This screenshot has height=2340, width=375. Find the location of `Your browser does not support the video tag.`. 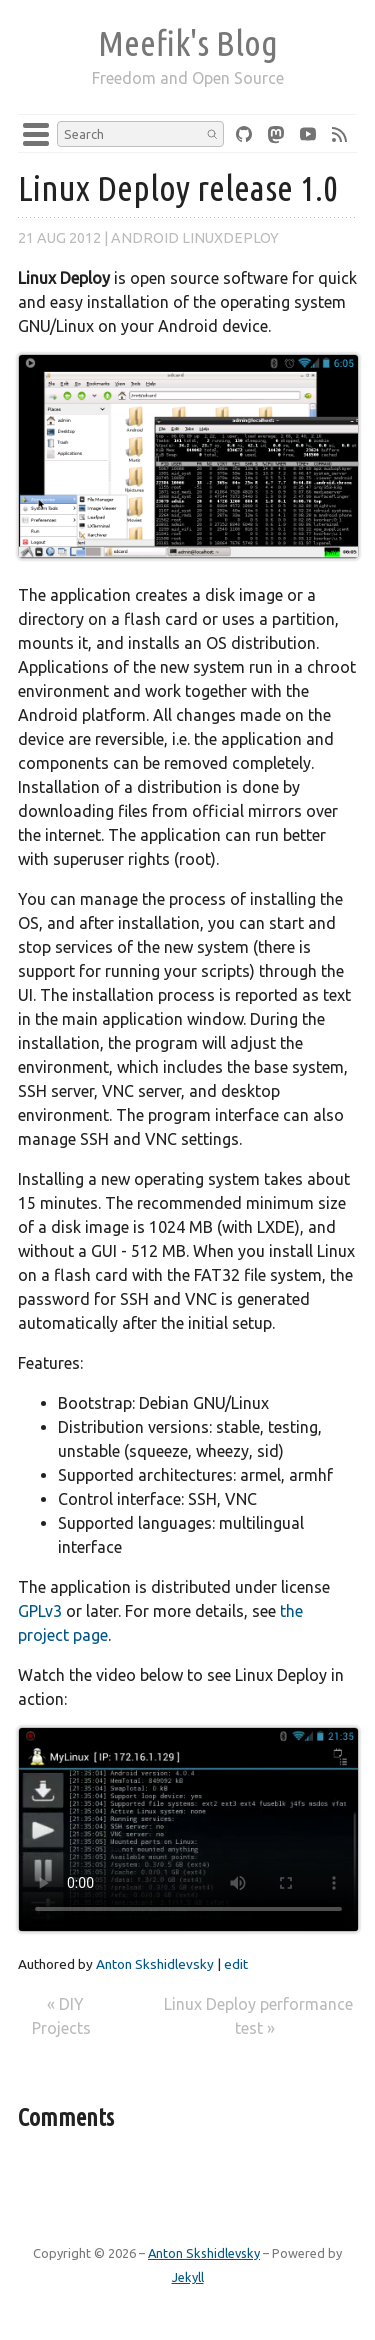

Your browser does not support the video tag. is located at coordinates (188, 1829).